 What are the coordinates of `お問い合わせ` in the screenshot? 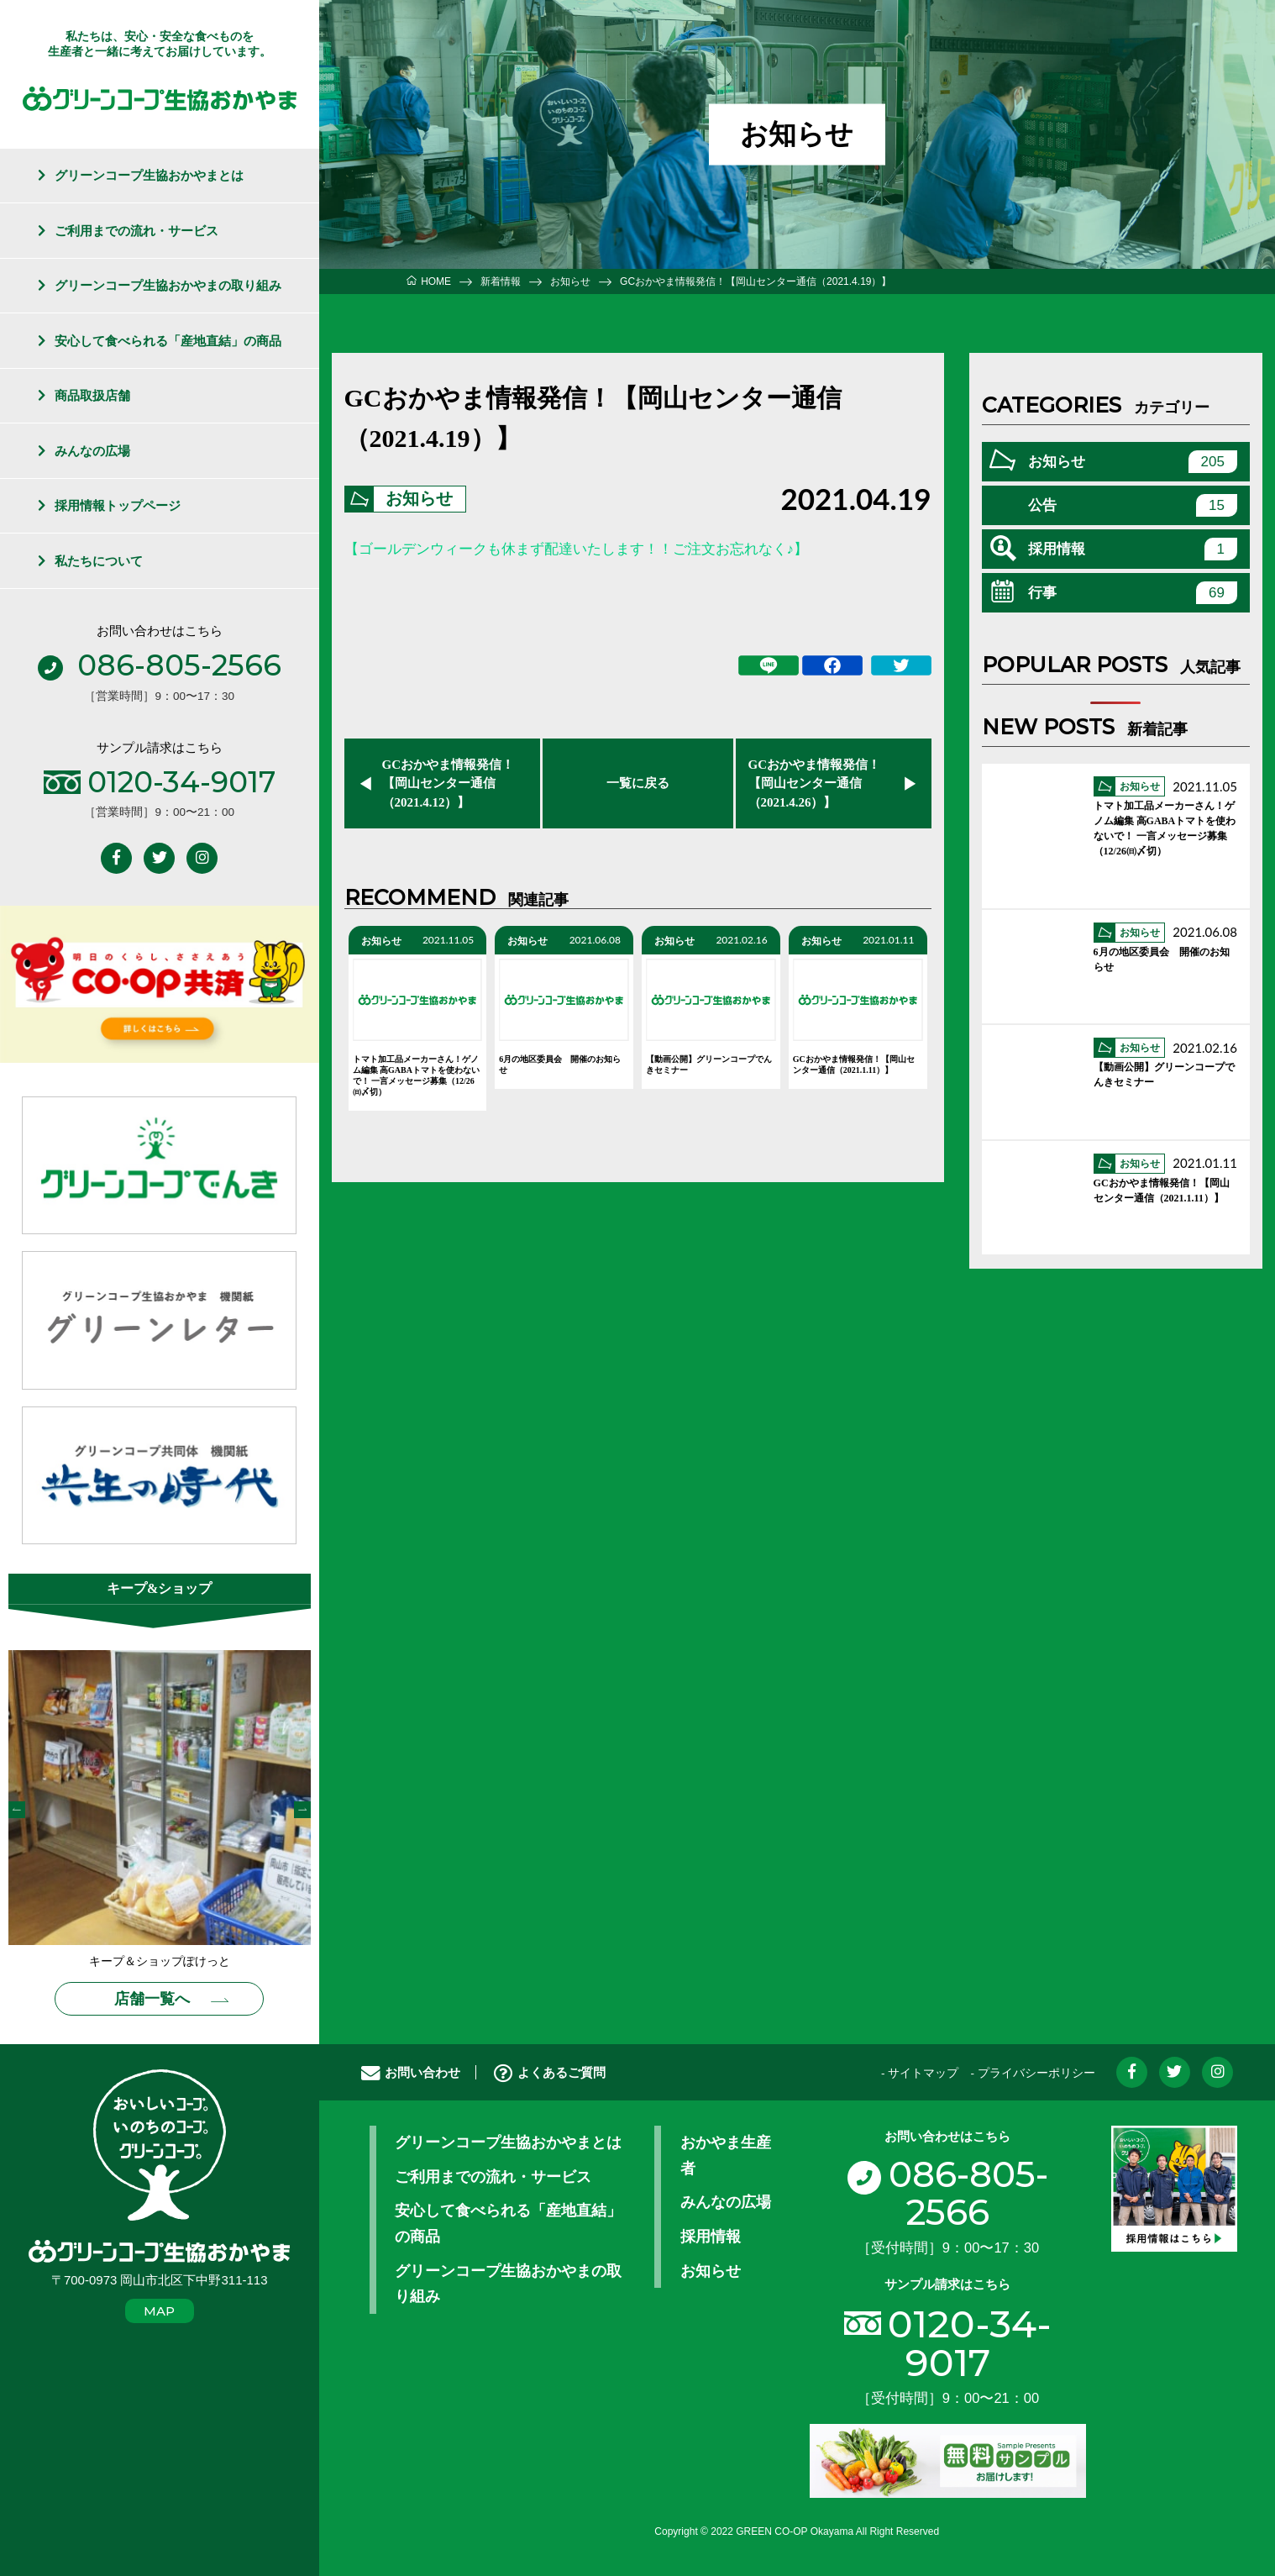 It's located at (410, 2072).